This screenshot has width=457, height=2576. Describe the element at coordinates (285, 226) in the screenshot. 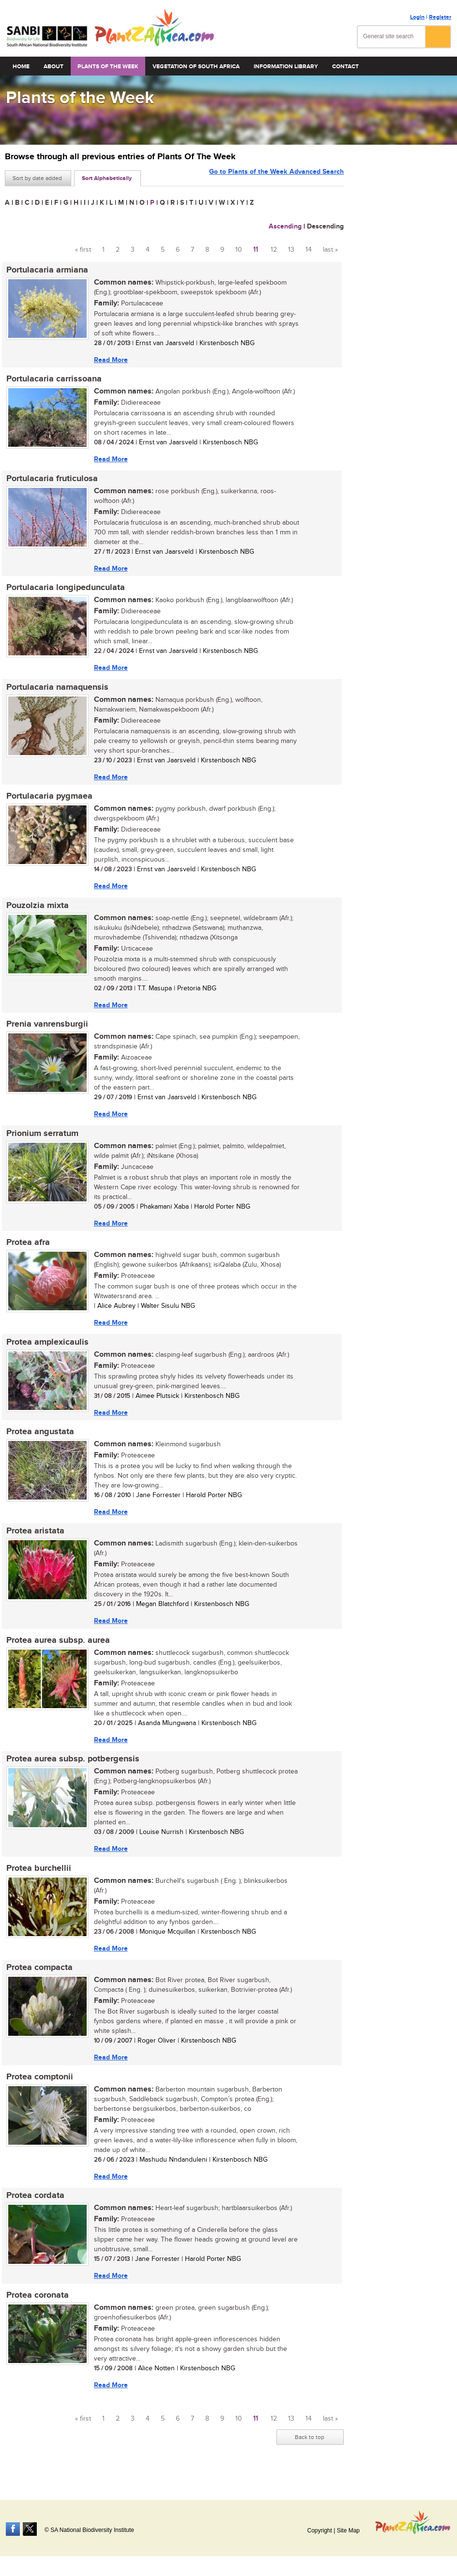

I see `Ascending` at that location.